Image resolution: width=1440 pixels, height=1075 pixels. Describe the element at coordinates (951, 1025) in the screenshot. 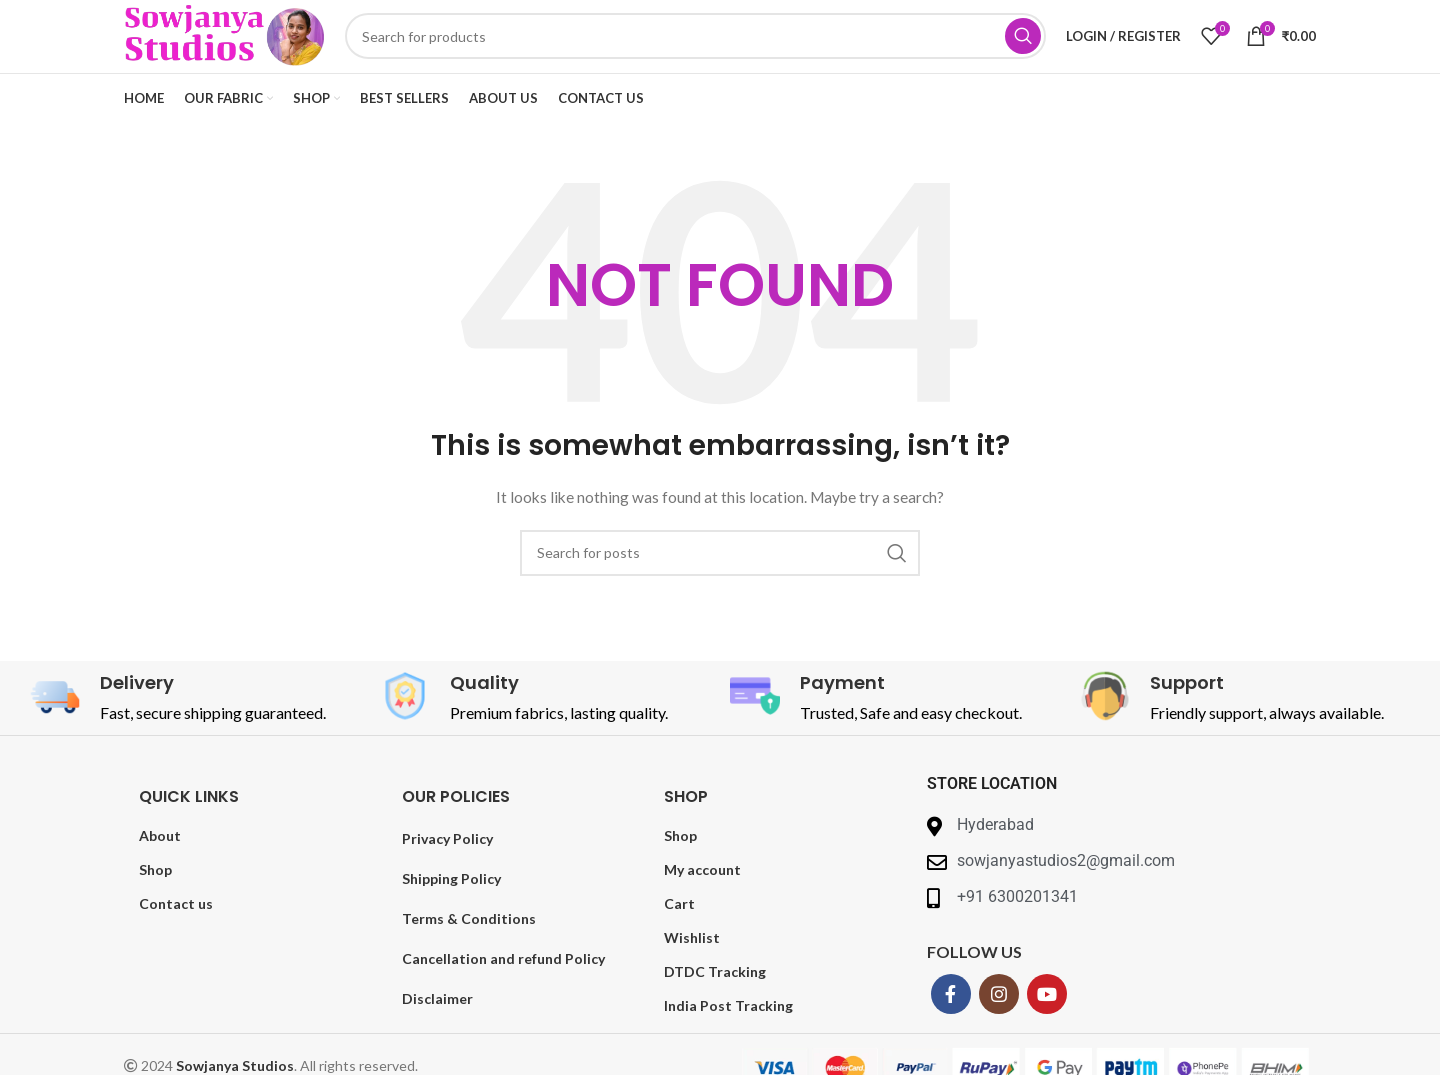

I see `[Facebook social link]` at that location.